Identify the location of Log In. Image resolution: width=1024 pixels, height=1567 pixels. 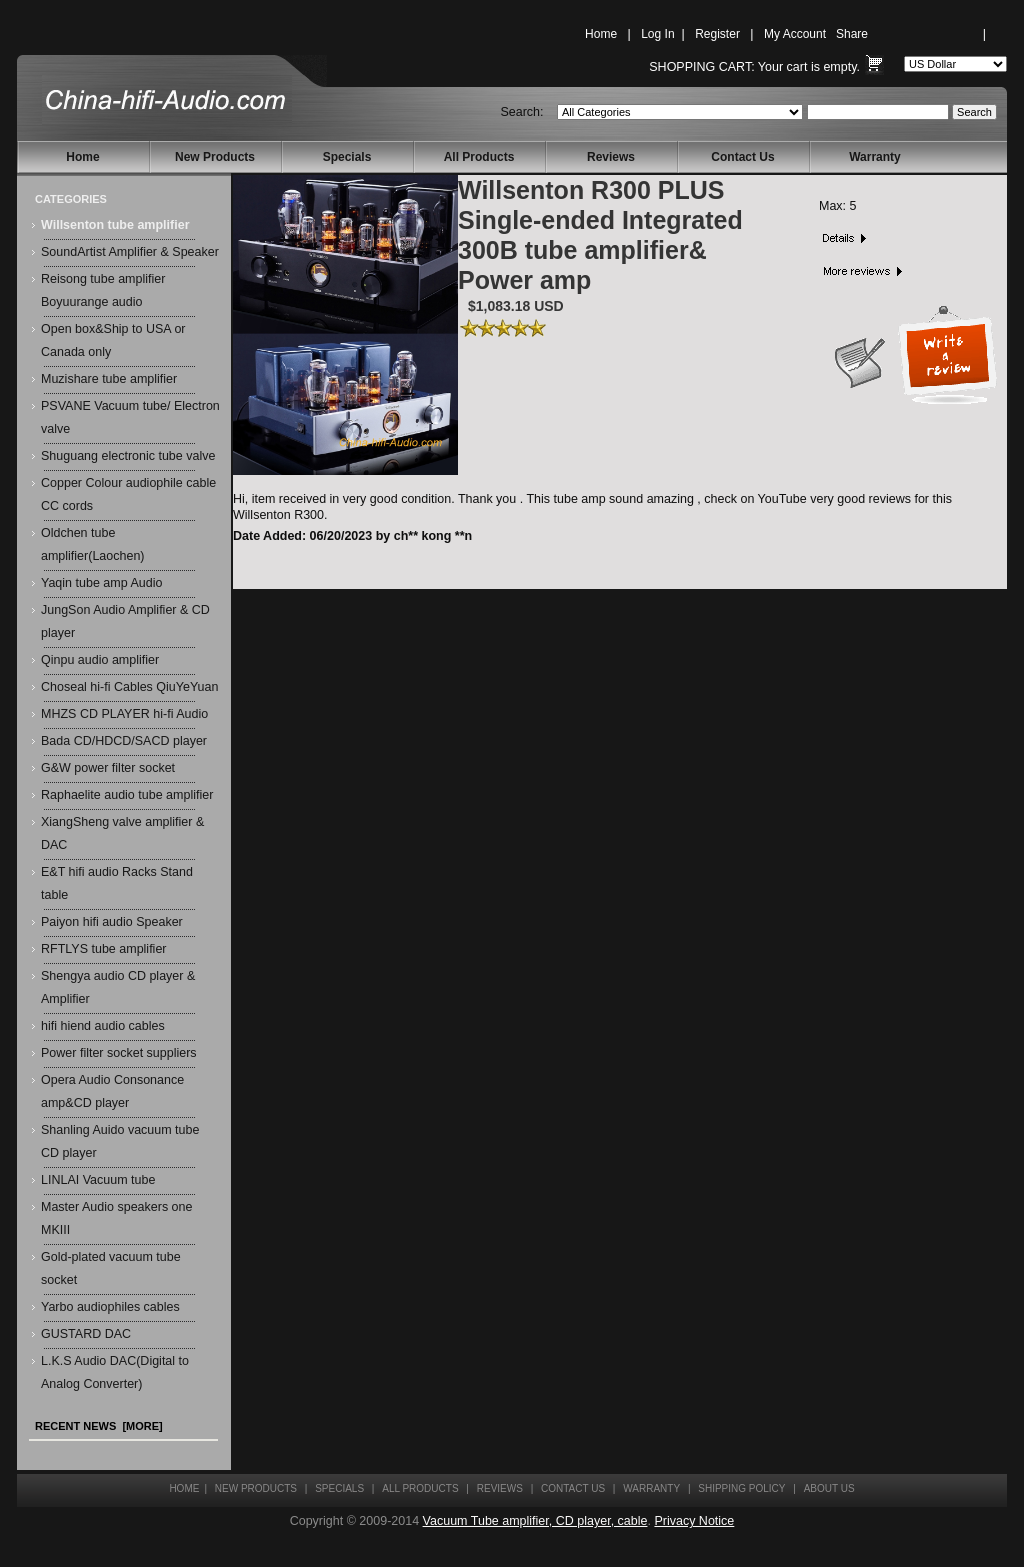
(657, 34).